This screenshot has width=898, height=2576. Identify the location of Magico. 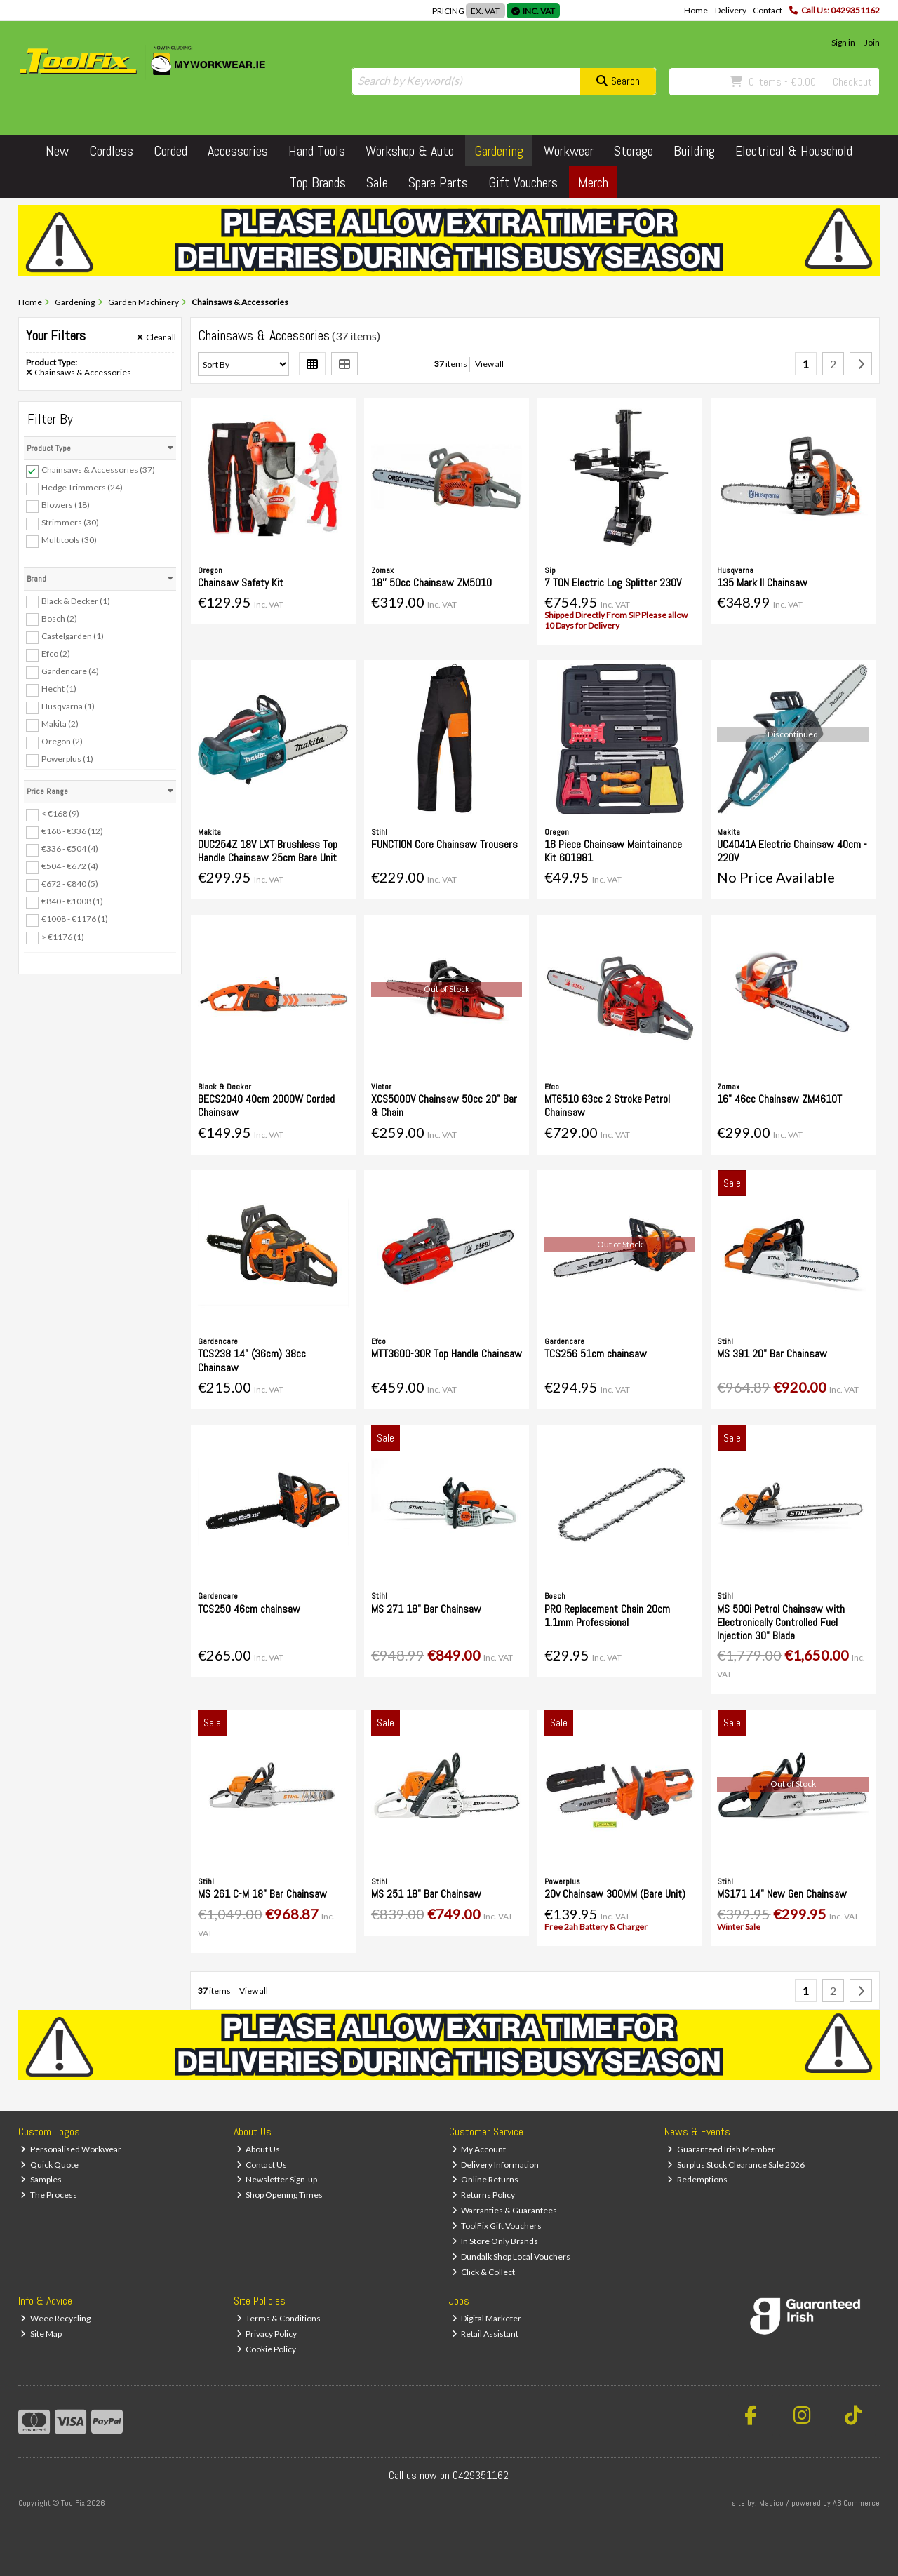
(771, 2503).